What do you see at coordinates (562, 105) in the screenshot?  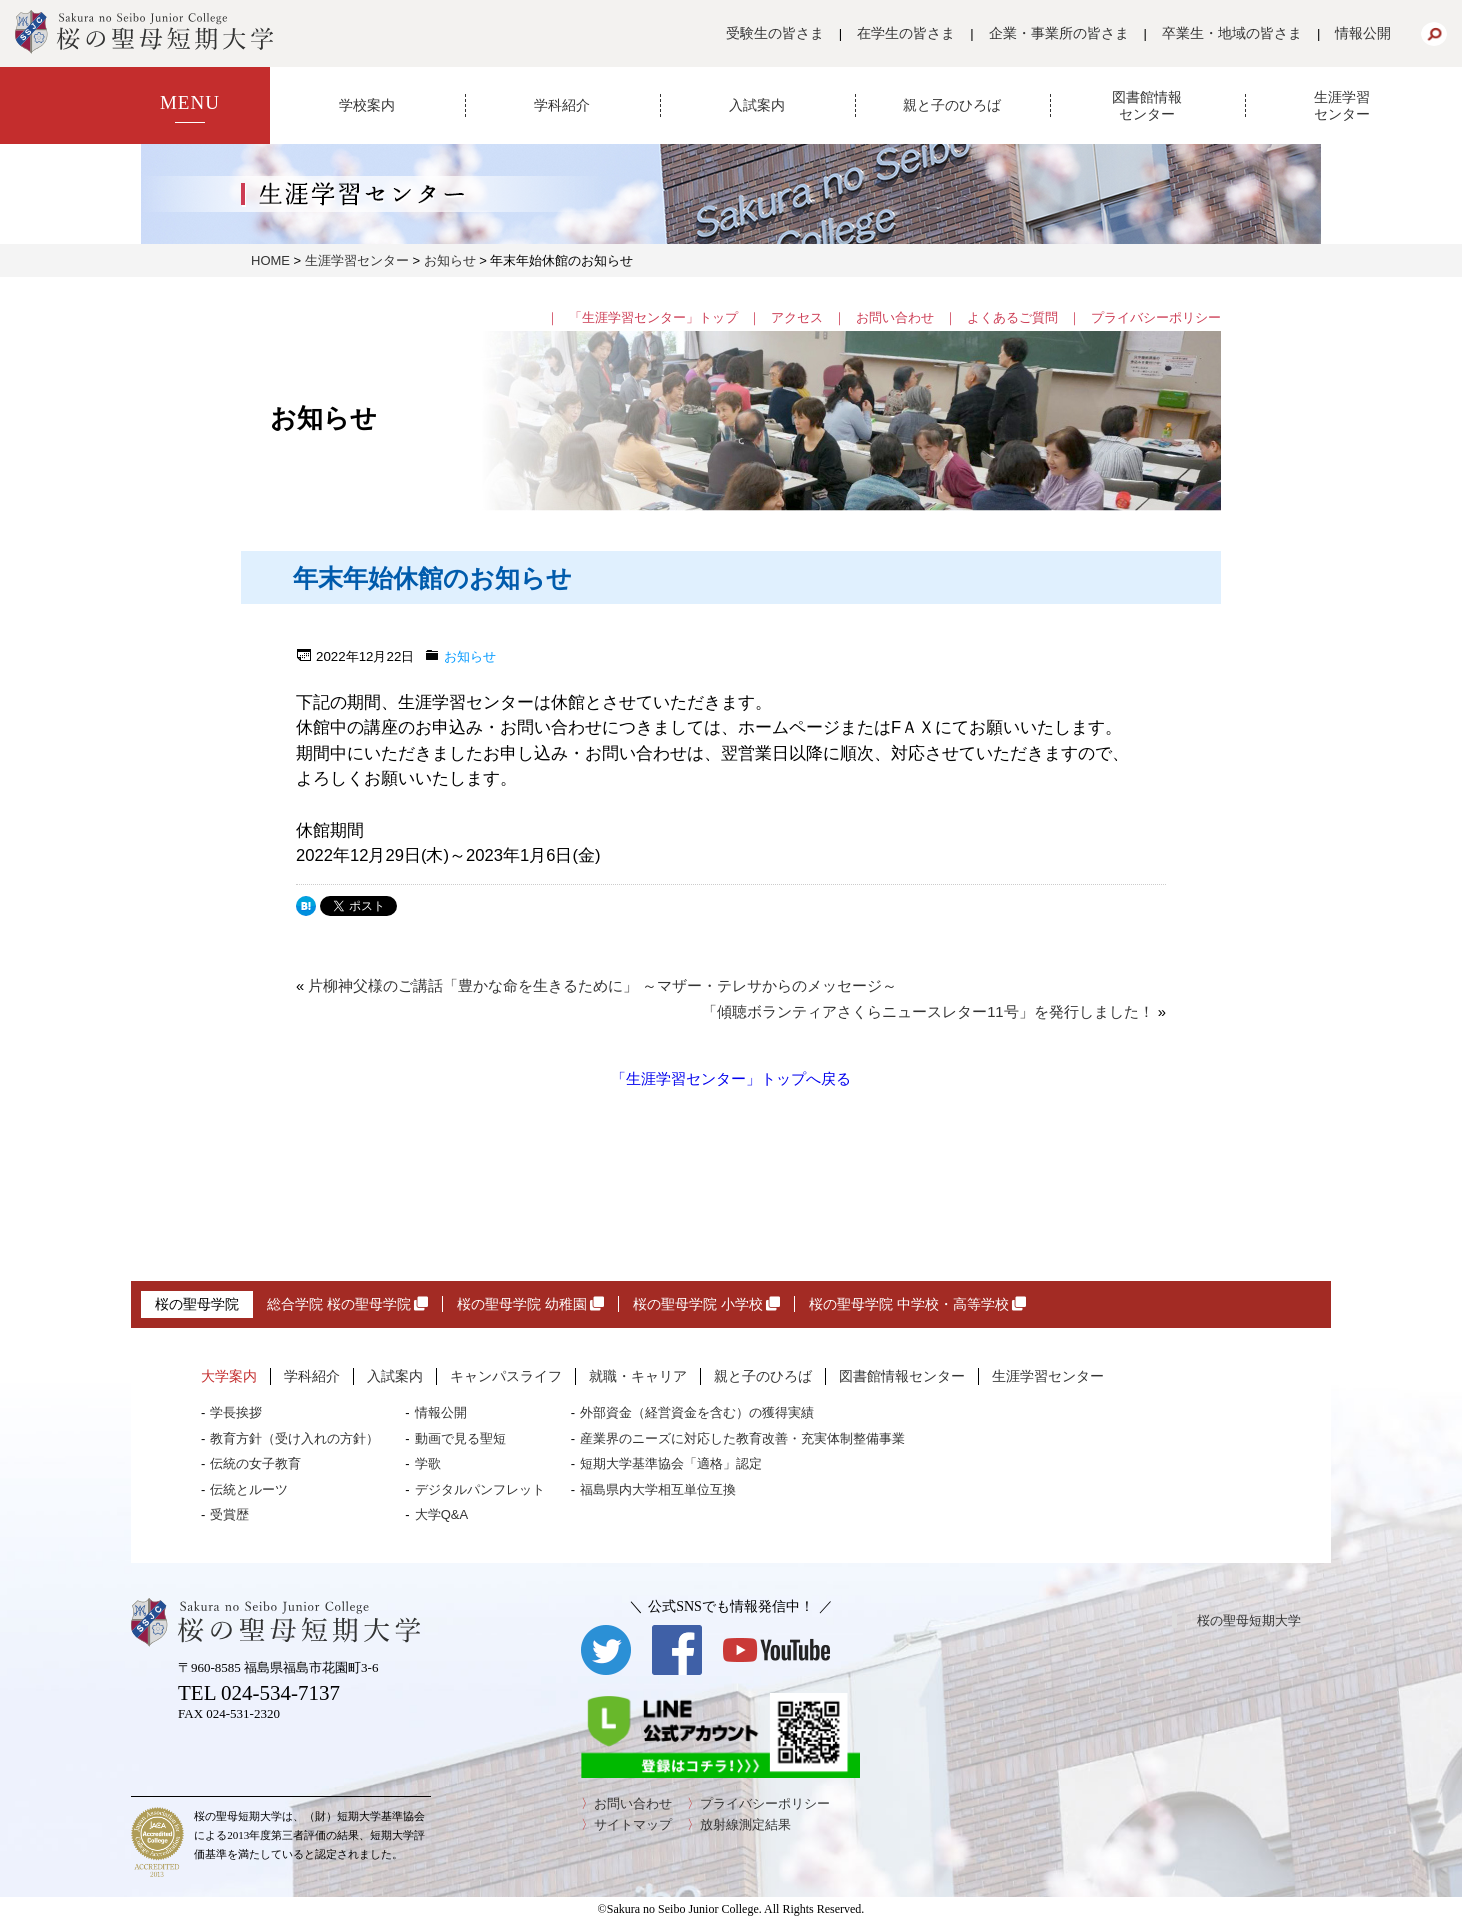 I see `学科紹介` at bounding box center [562, 105].